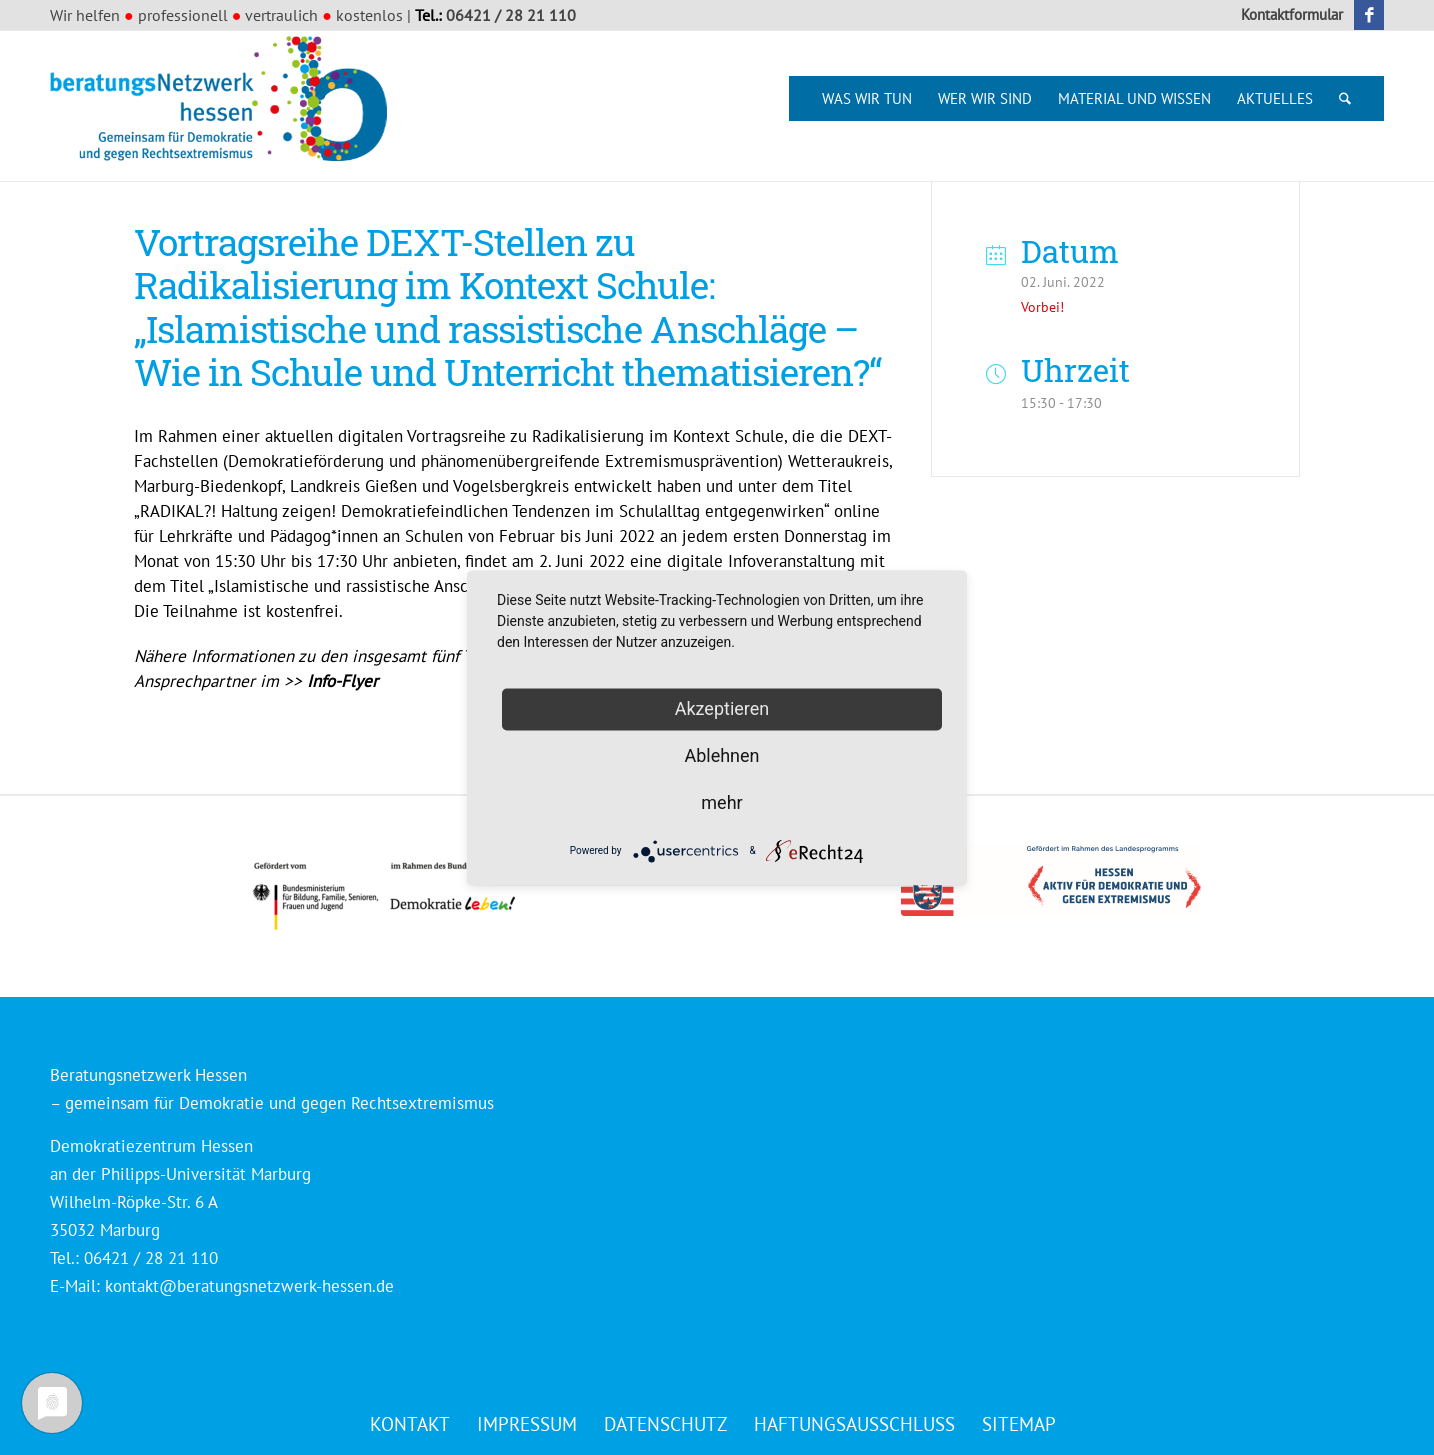  I want to click on 06421 / 28 21 110, so click(511, 15).